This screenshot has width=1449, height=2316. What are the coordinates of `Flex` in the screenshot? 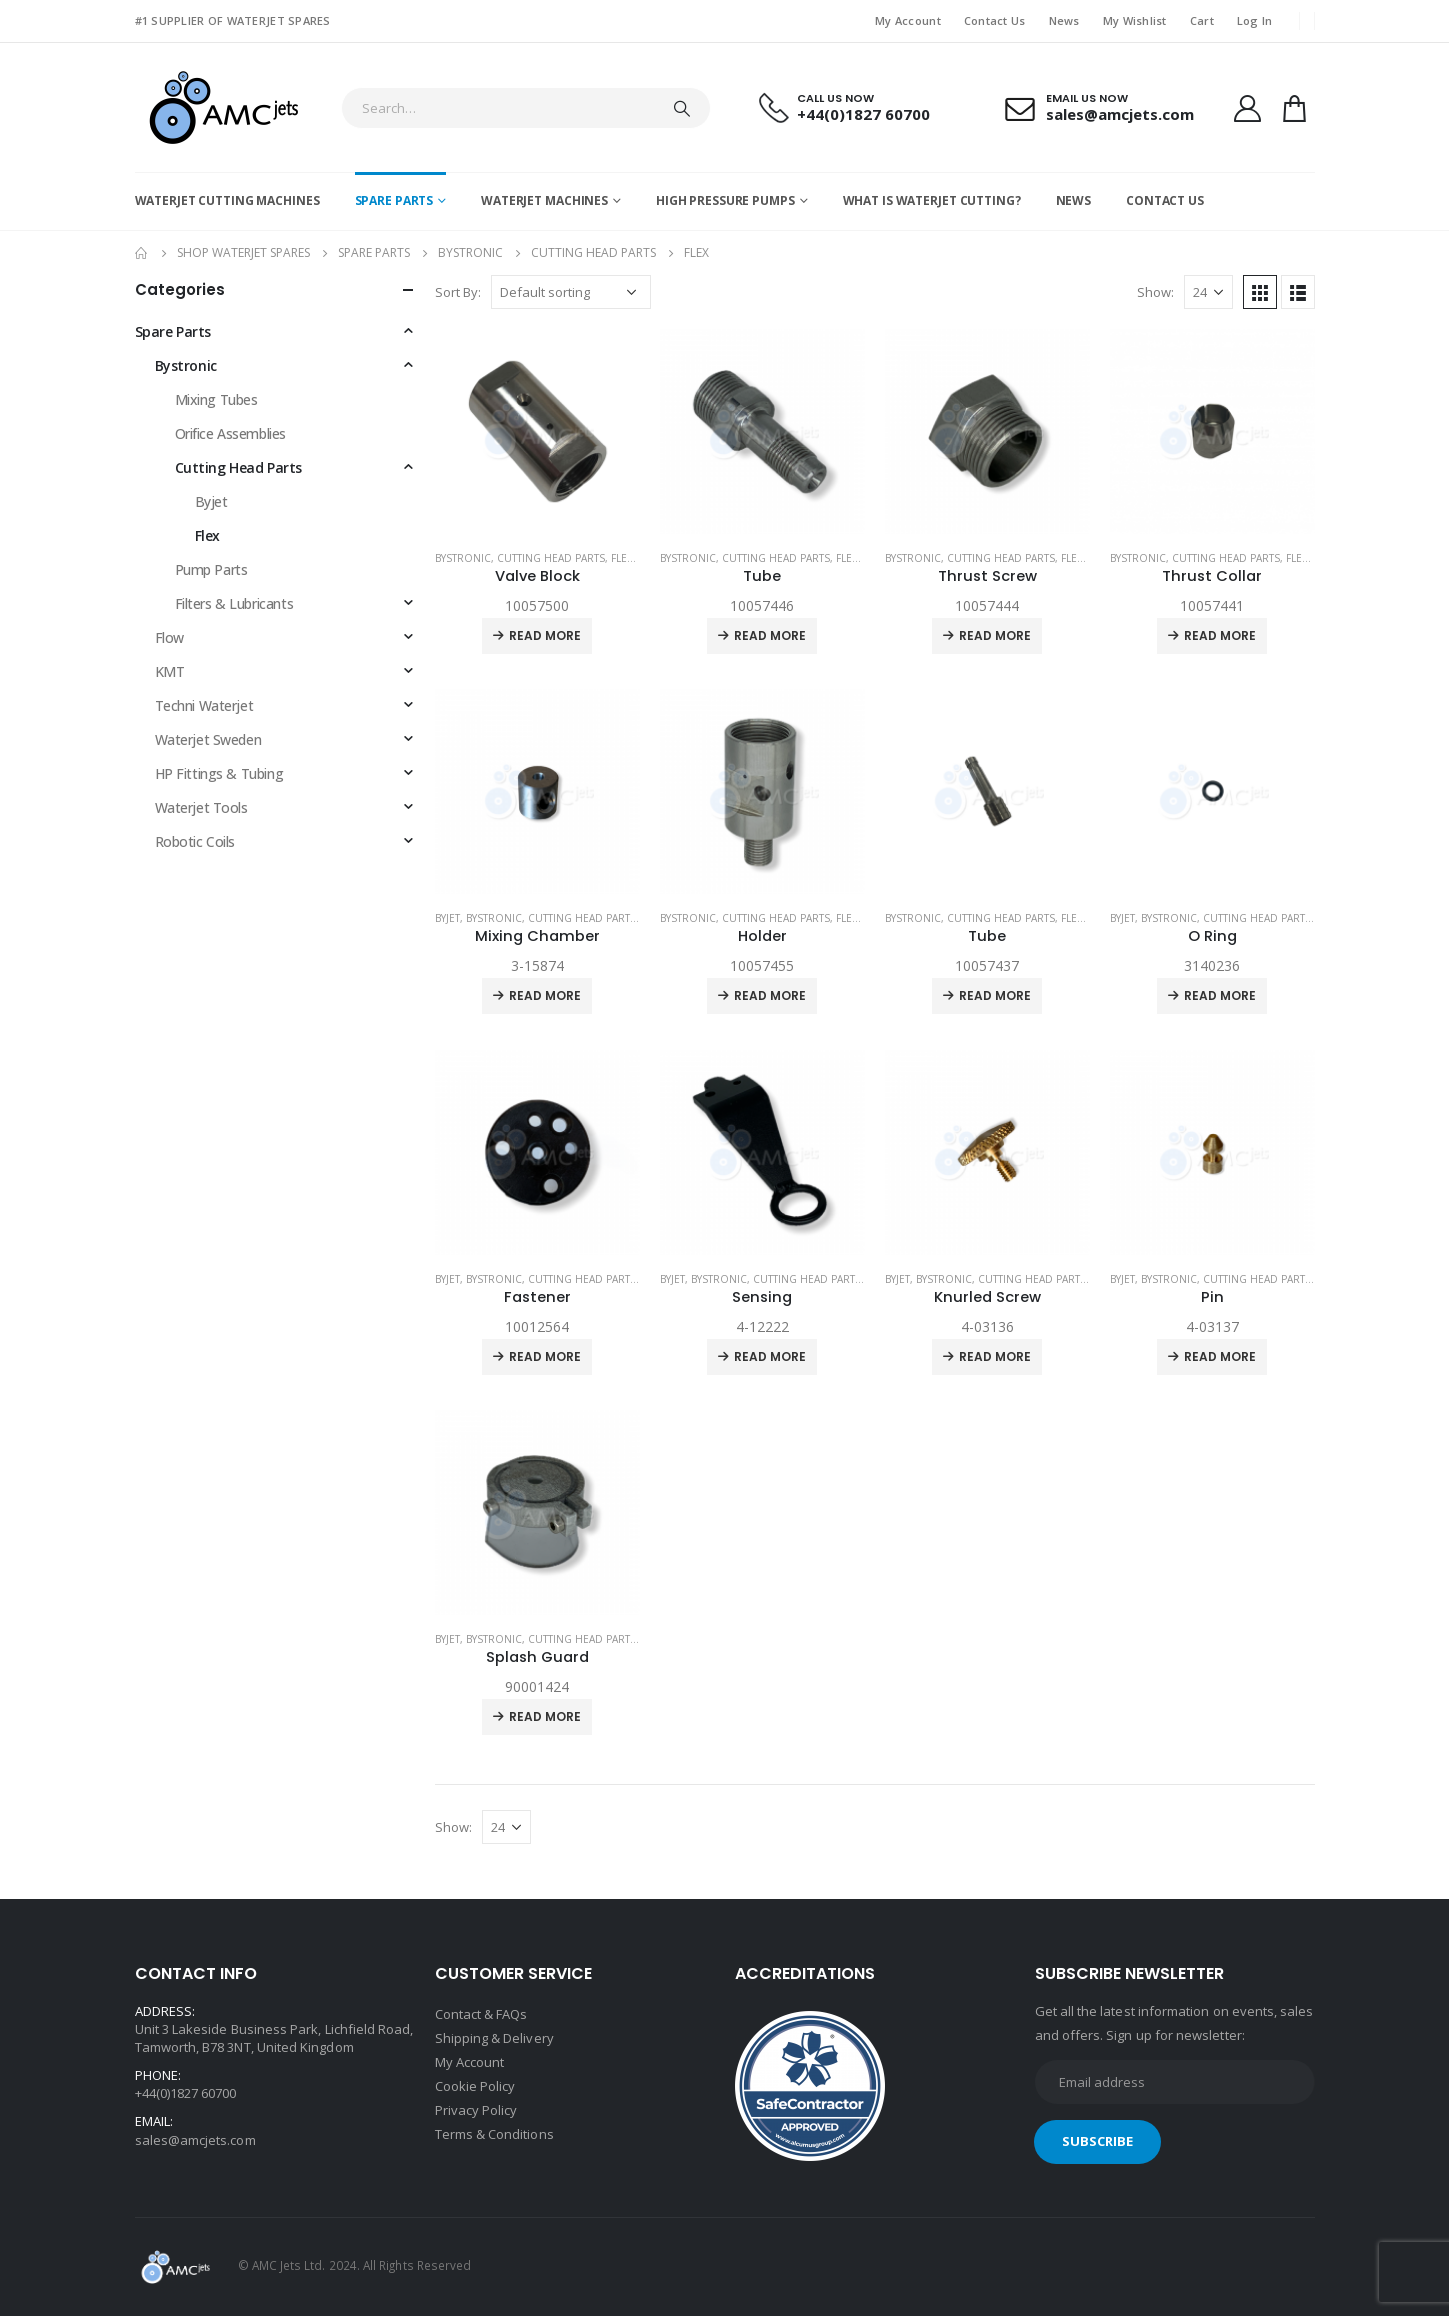 It's located at (622, 558).